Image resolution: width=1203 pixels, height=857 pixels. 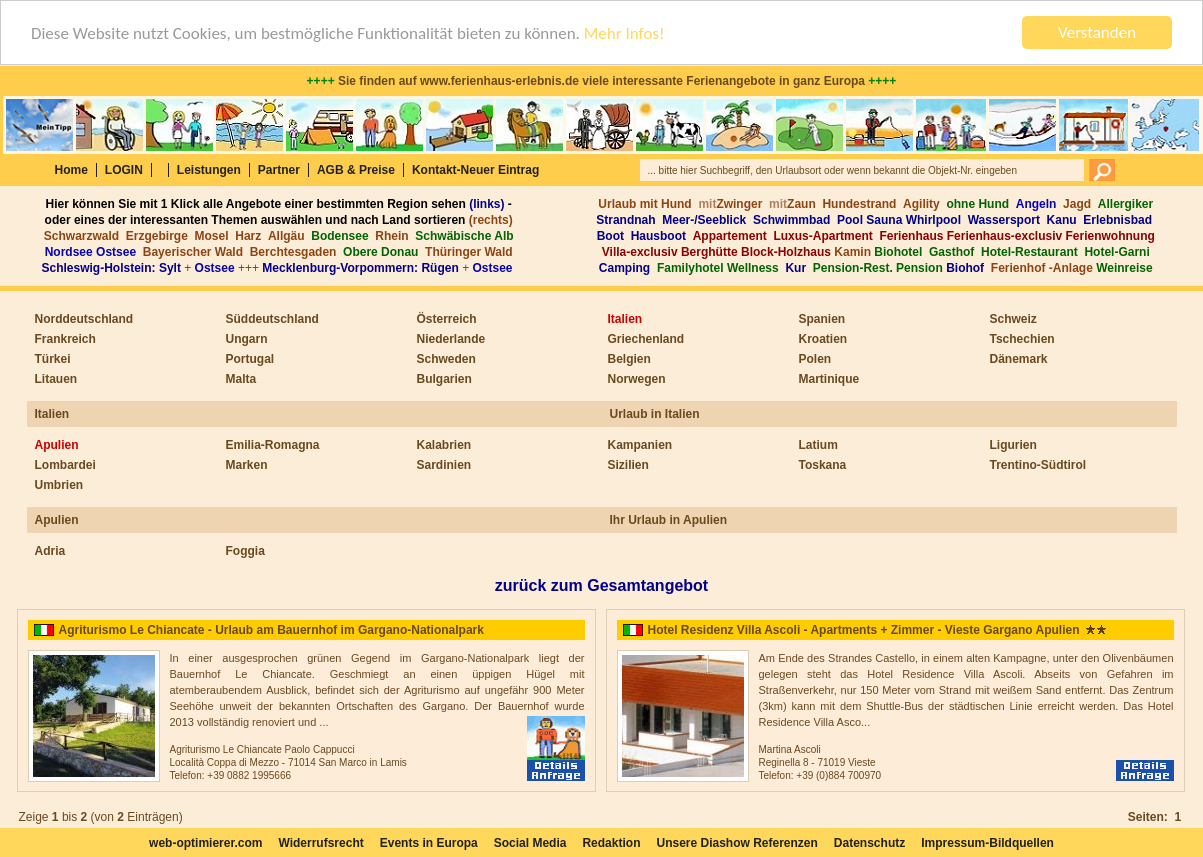 I want to click on Ungarn, so click(x=247, y=339).